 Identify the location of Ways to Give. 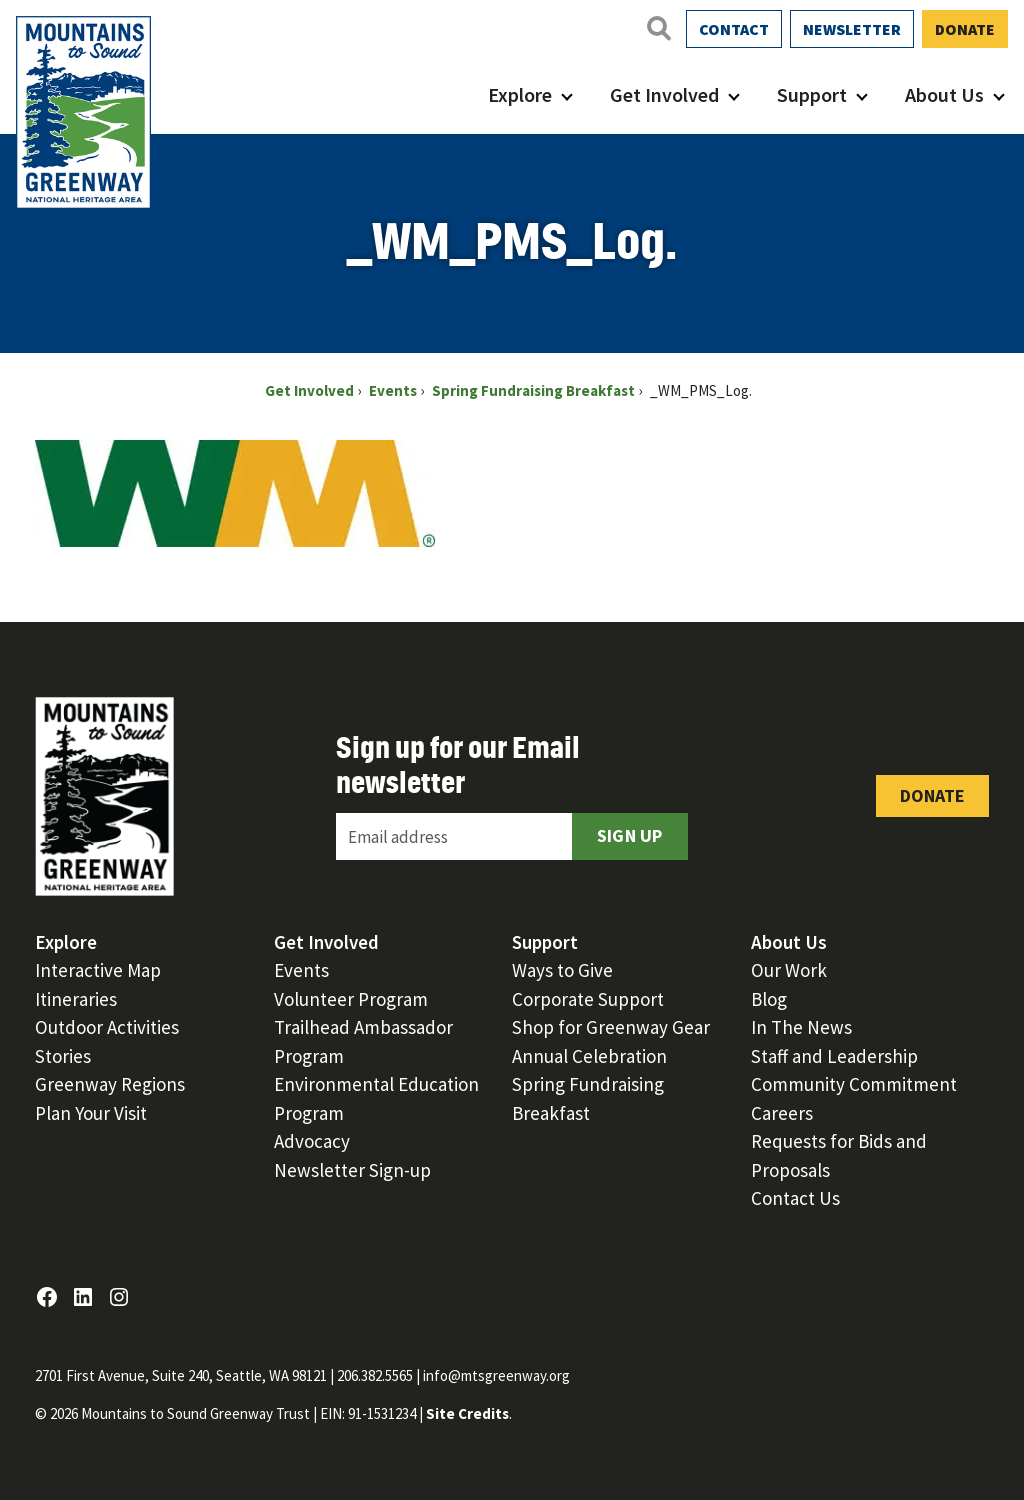
(562, 970).